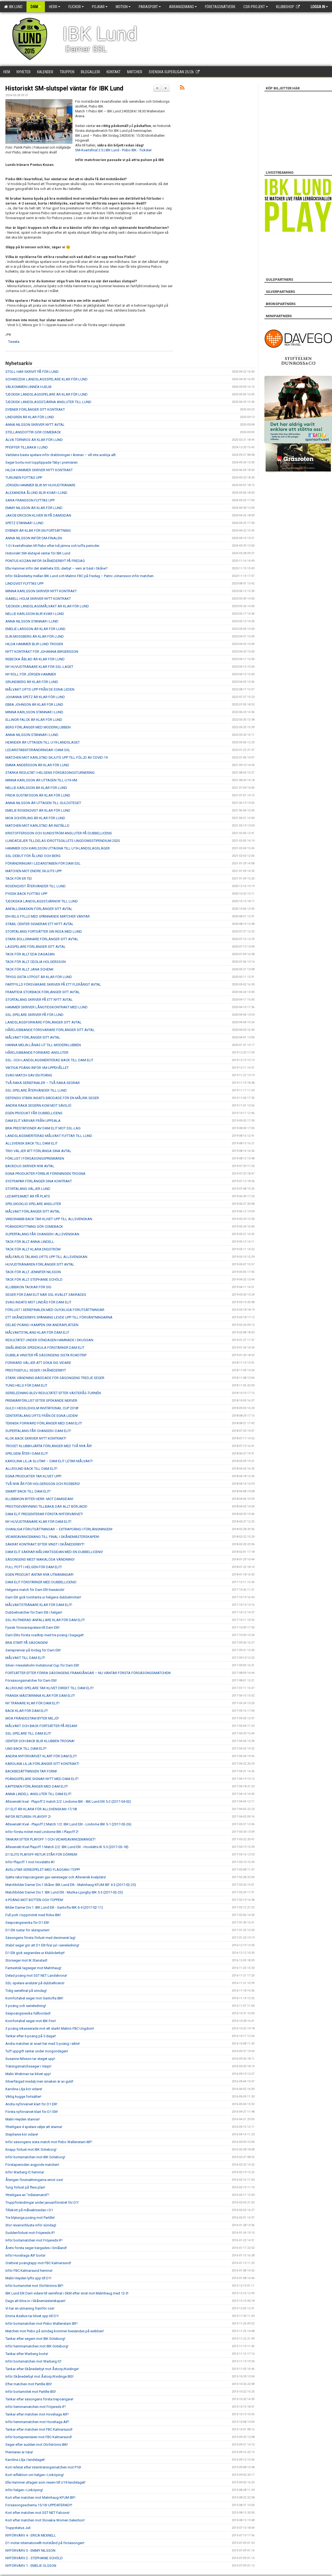 Image resolution: width=332 pixels, height=2576 pixels. Describe the element at coordinates (49, 2028) in the screenshot. I see `3 poäng inkasserade mot ett starkt Malmö FBC Ungdom!` at that location.